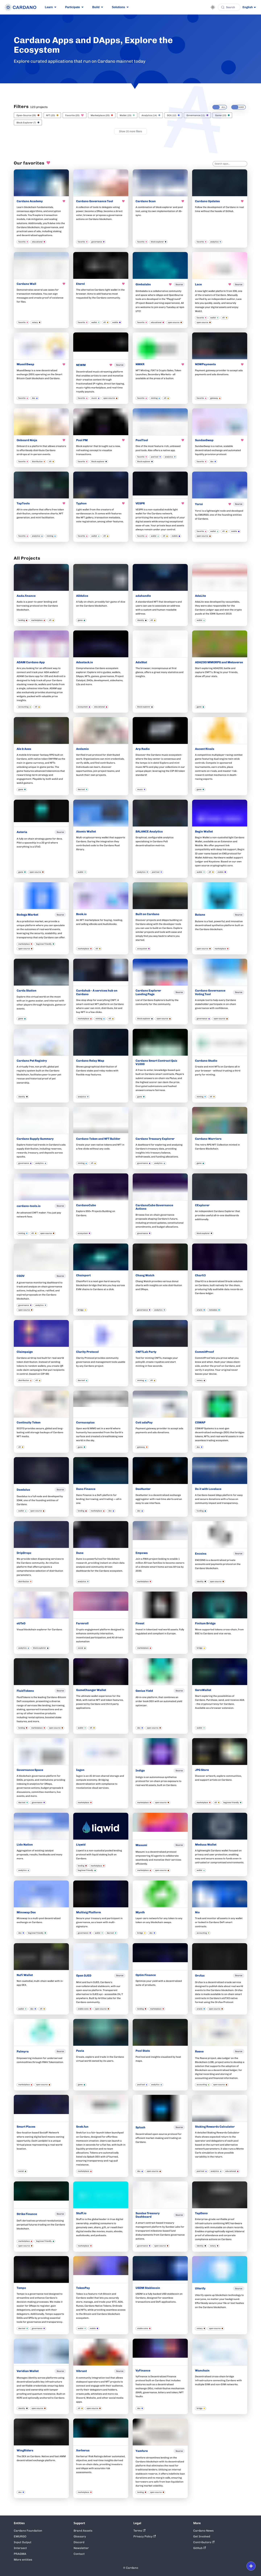 The height and width of the screenshot is (2576, 261). Describe the element at coordinates (83, 2530) in the screenshot. I see `Brand Assets` at that location.